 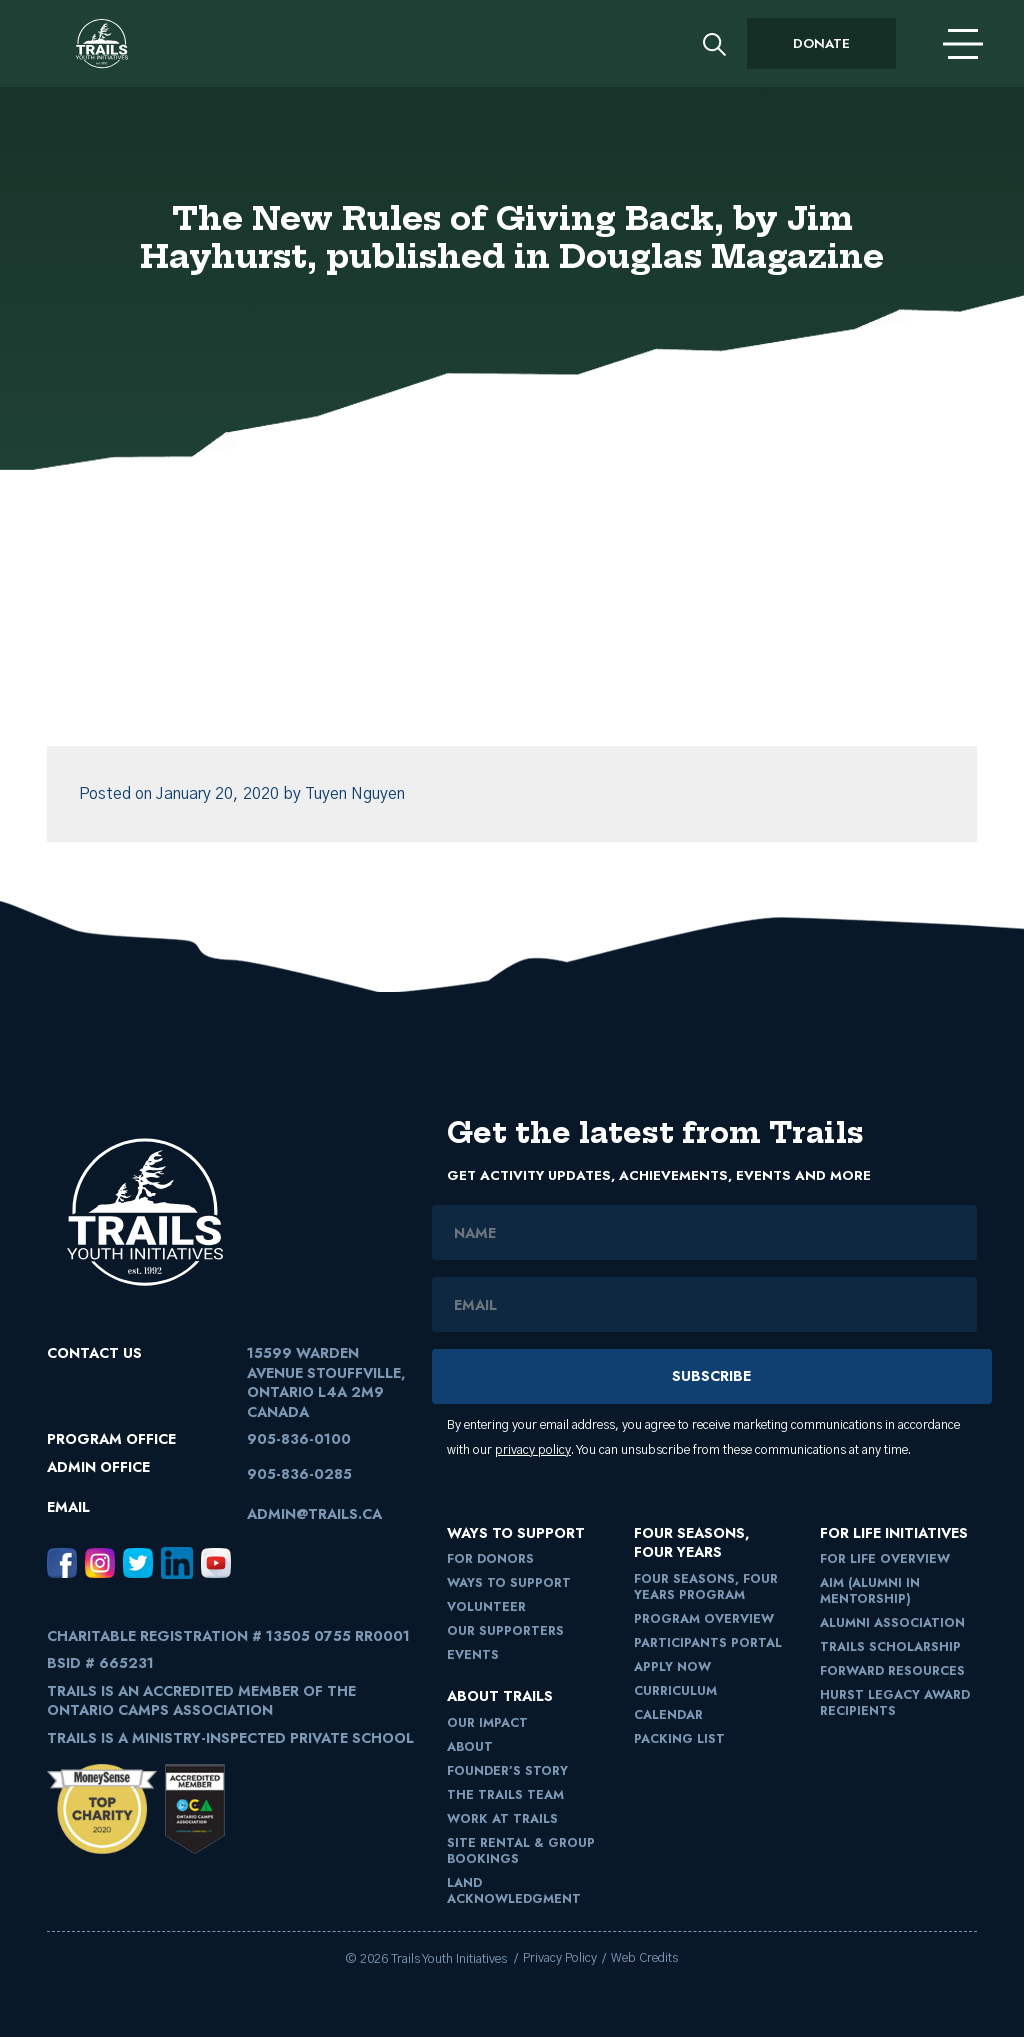 I want to click on Our Impact, so click(x=487, y=1723).